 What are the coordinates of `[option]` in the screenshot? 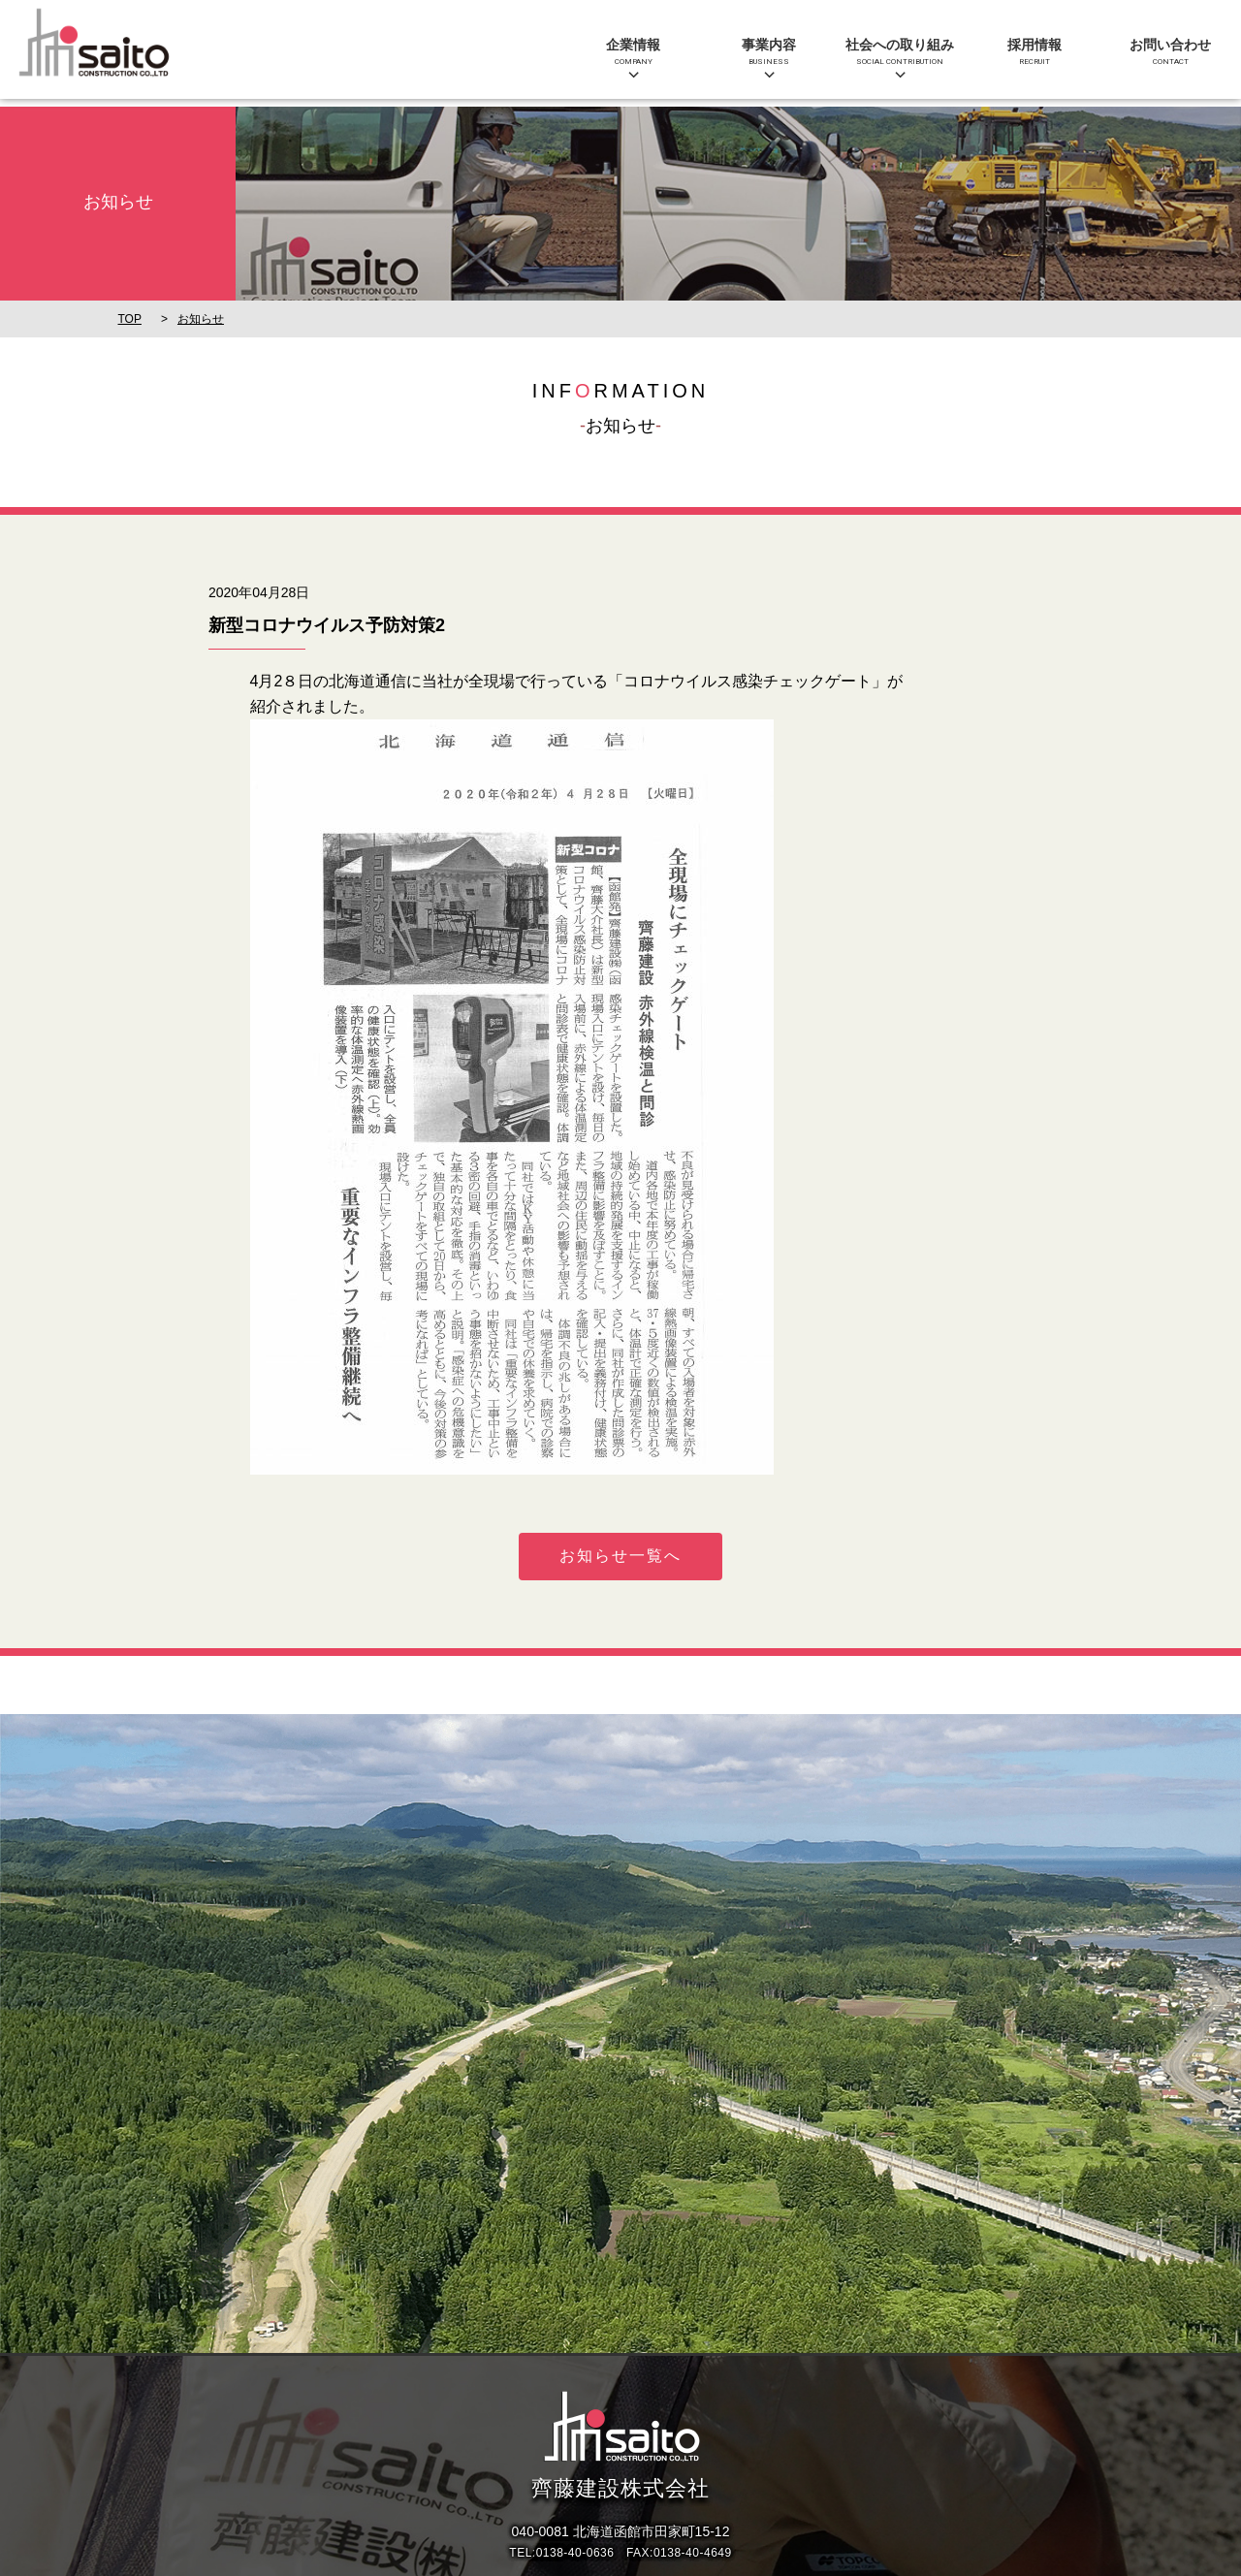 It's located at (620, 2033).